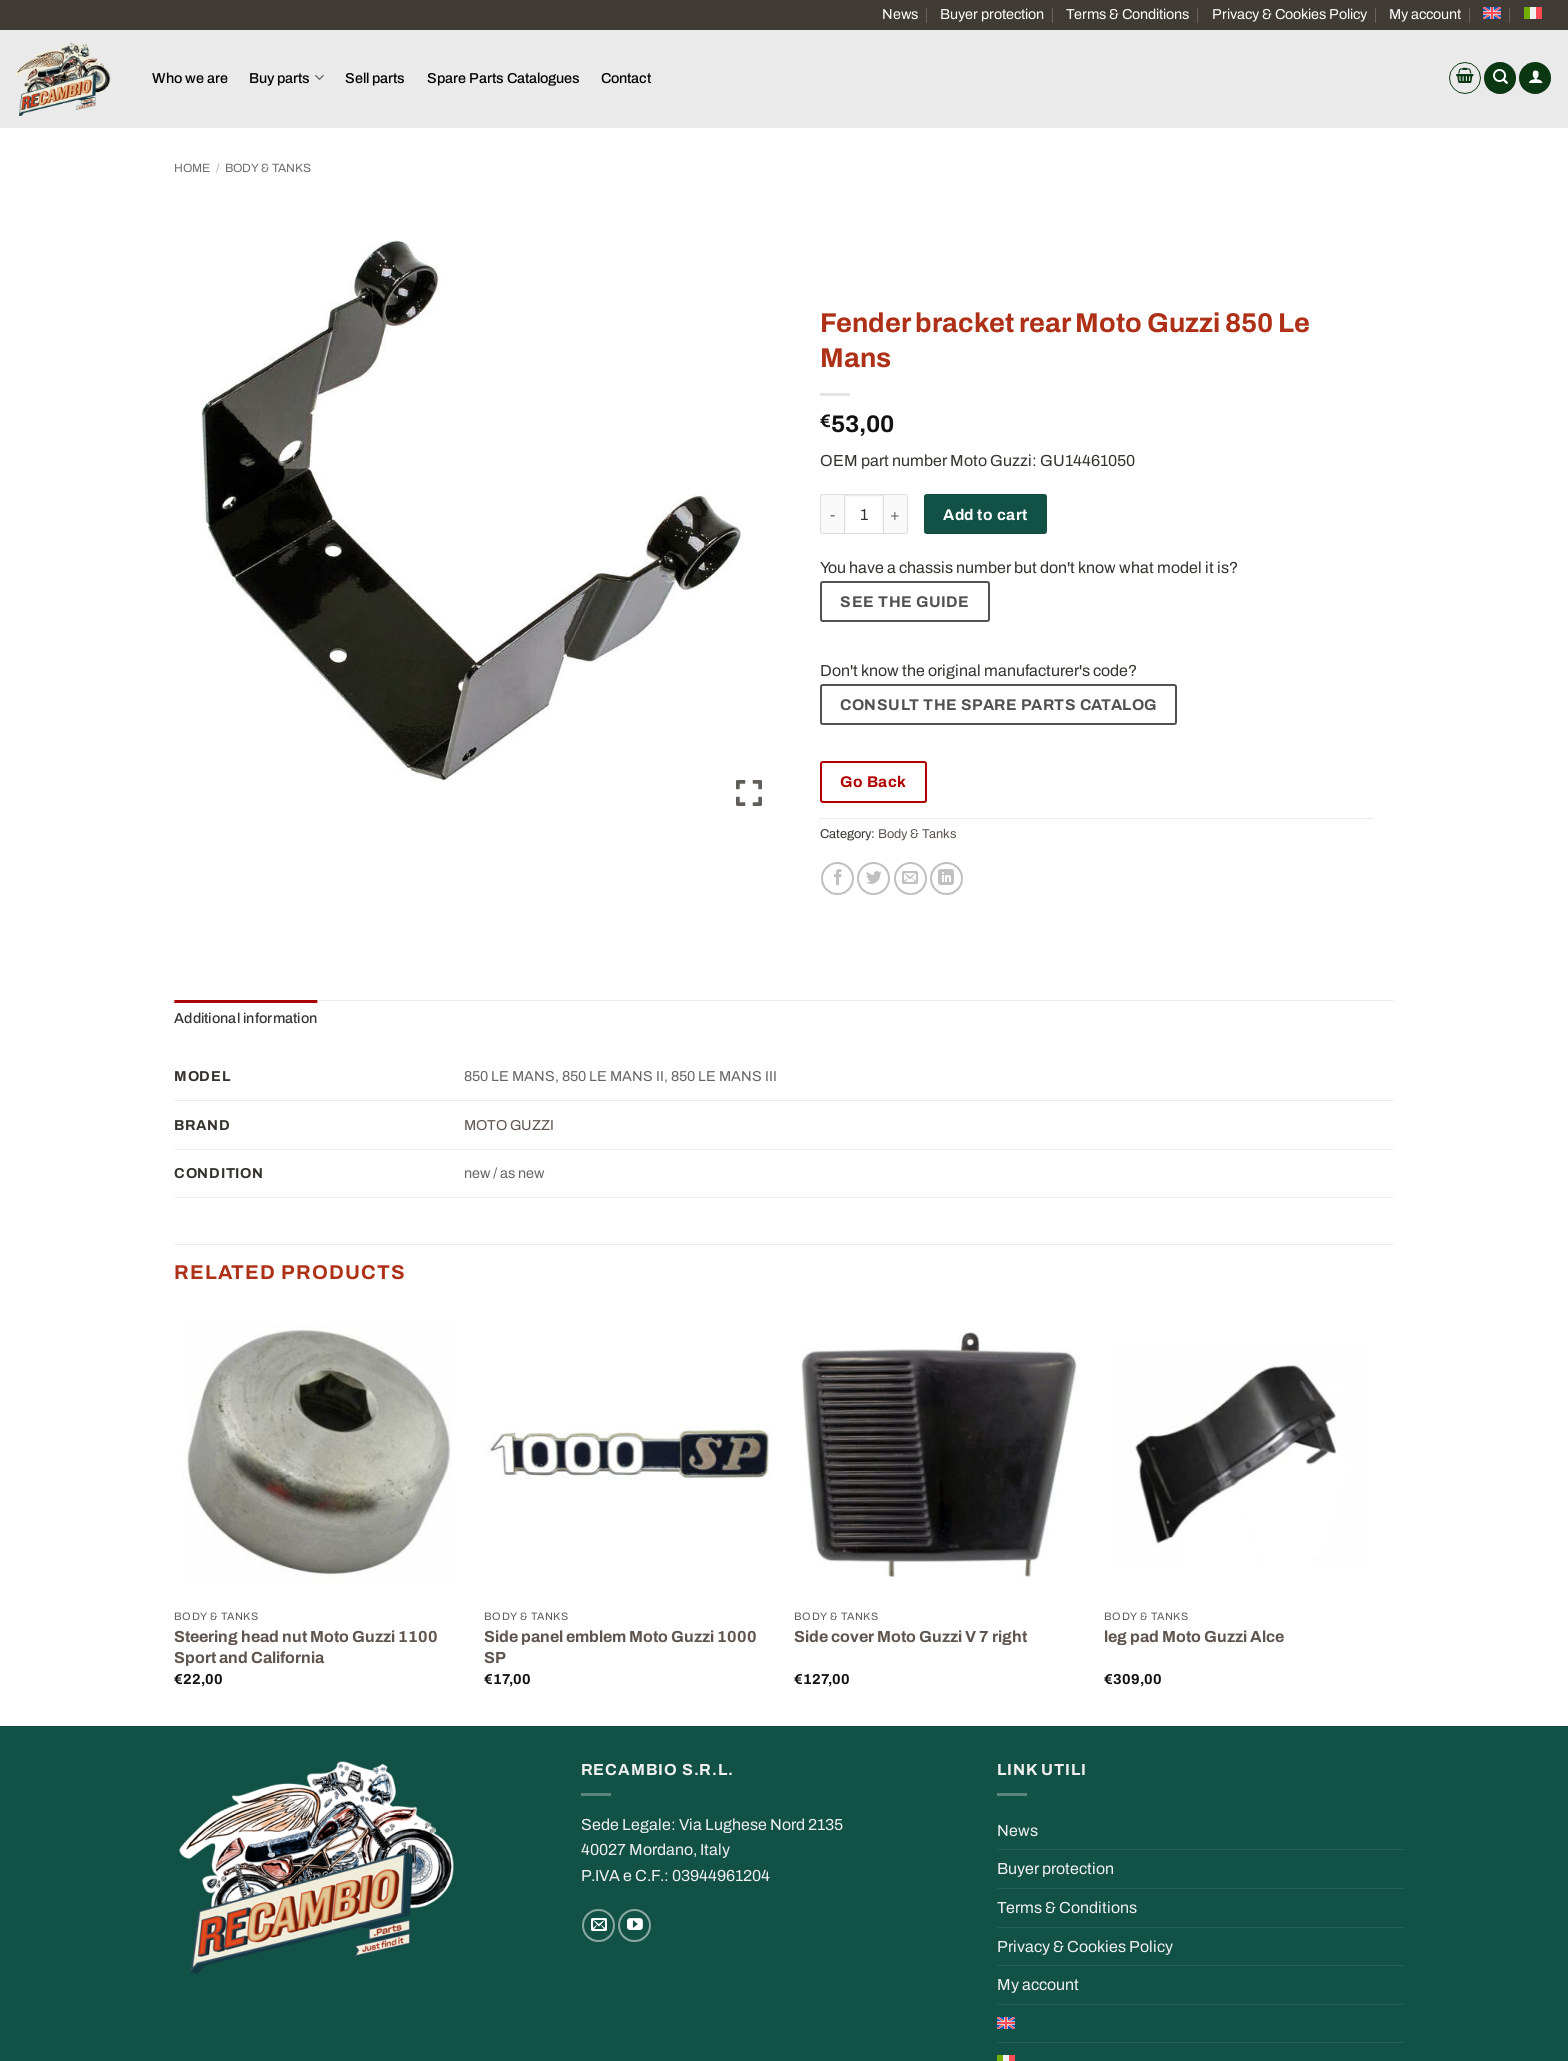 Image resolution: width=1568 pixels, height=2061 pixels. What do you see at coordinates (1127, 14) in the screenshot?
I see `Terms & Conditions` at bounding box center [1127, 14].